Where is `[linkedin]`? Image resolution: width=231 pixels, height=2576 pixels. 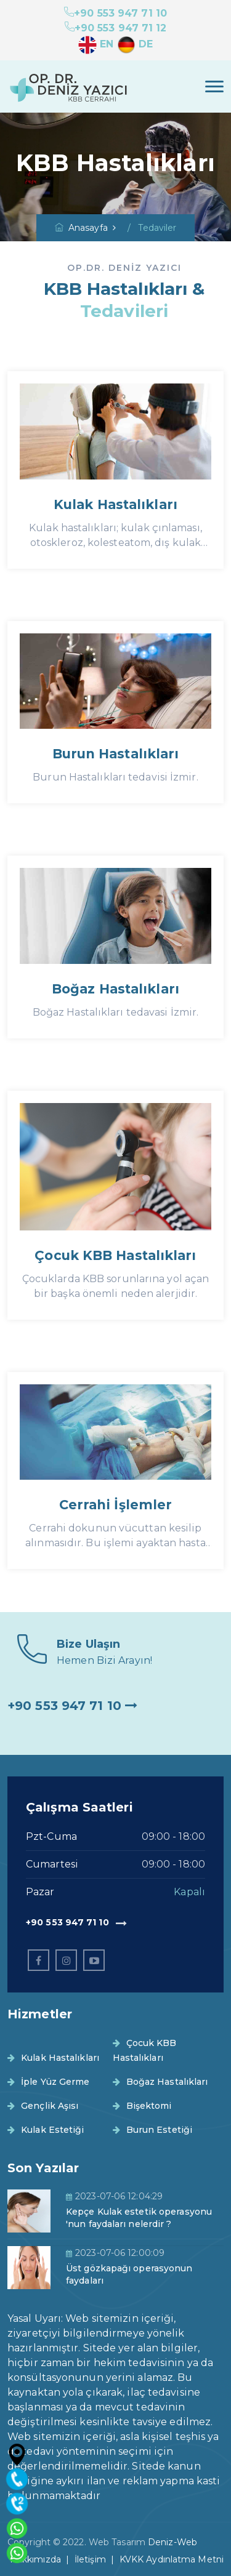
[linkedin] is located at coordinates (94, 1960).